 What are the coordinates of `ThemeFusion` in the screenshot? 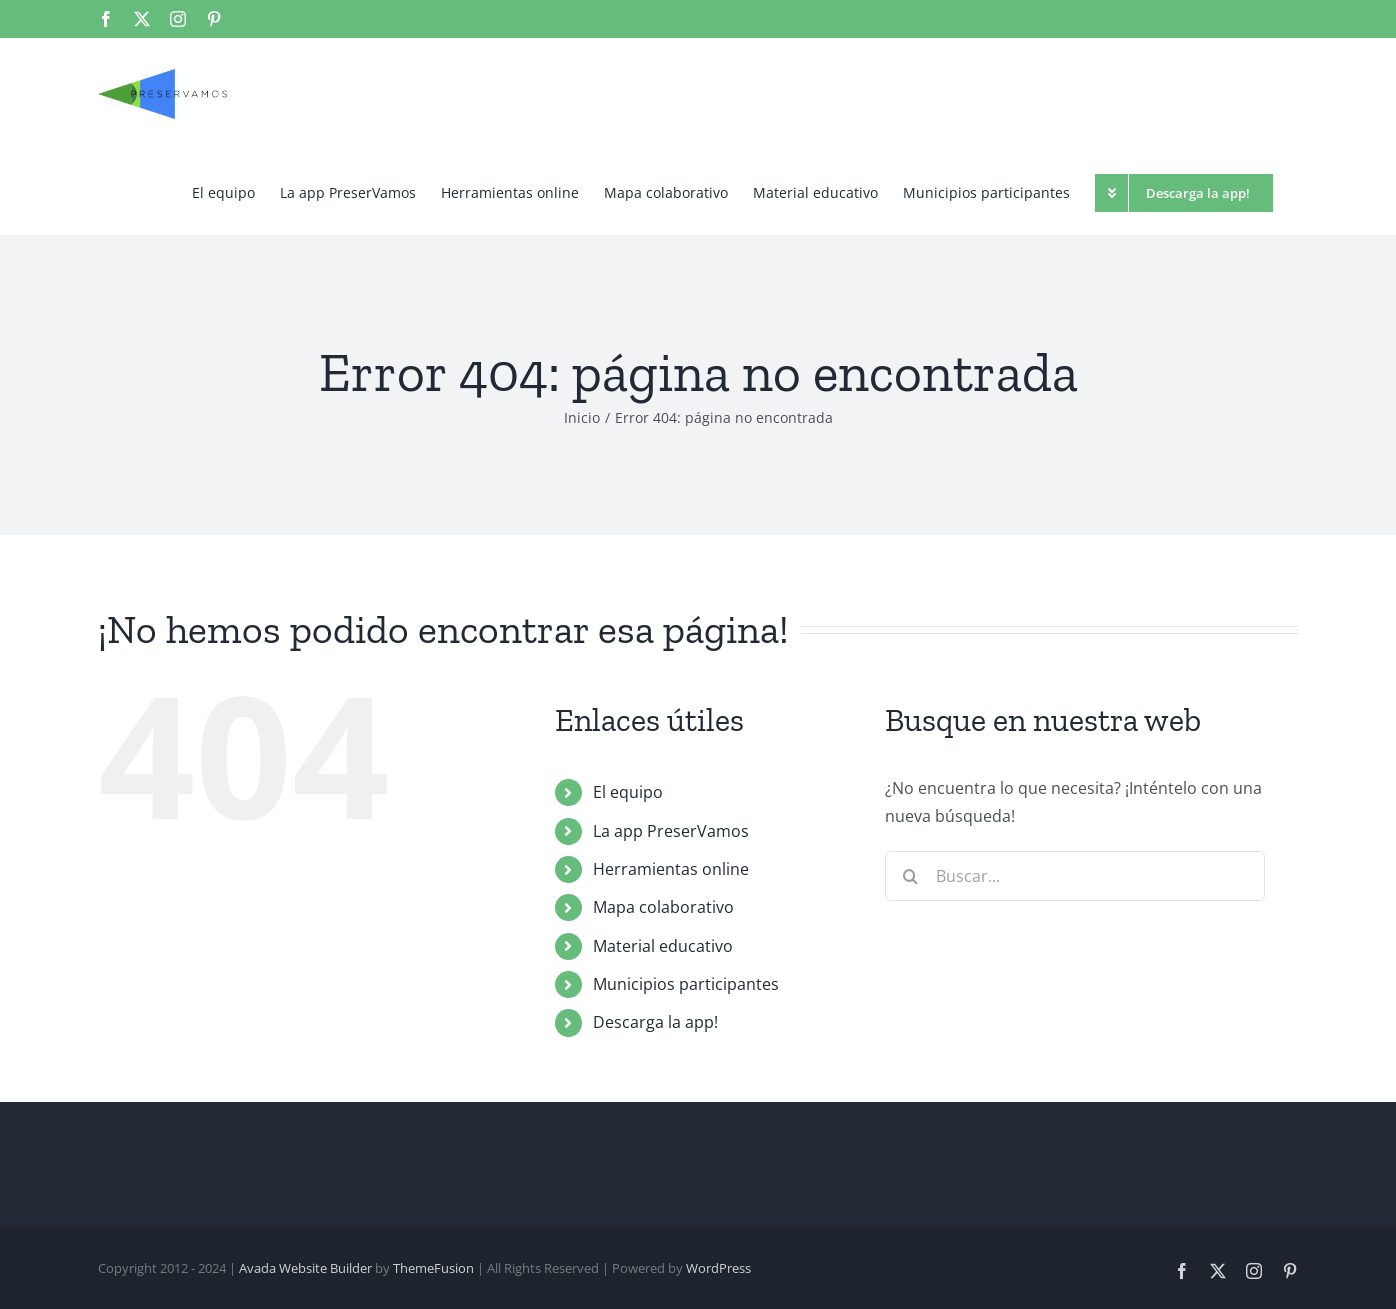 It's located at (433, 1268).